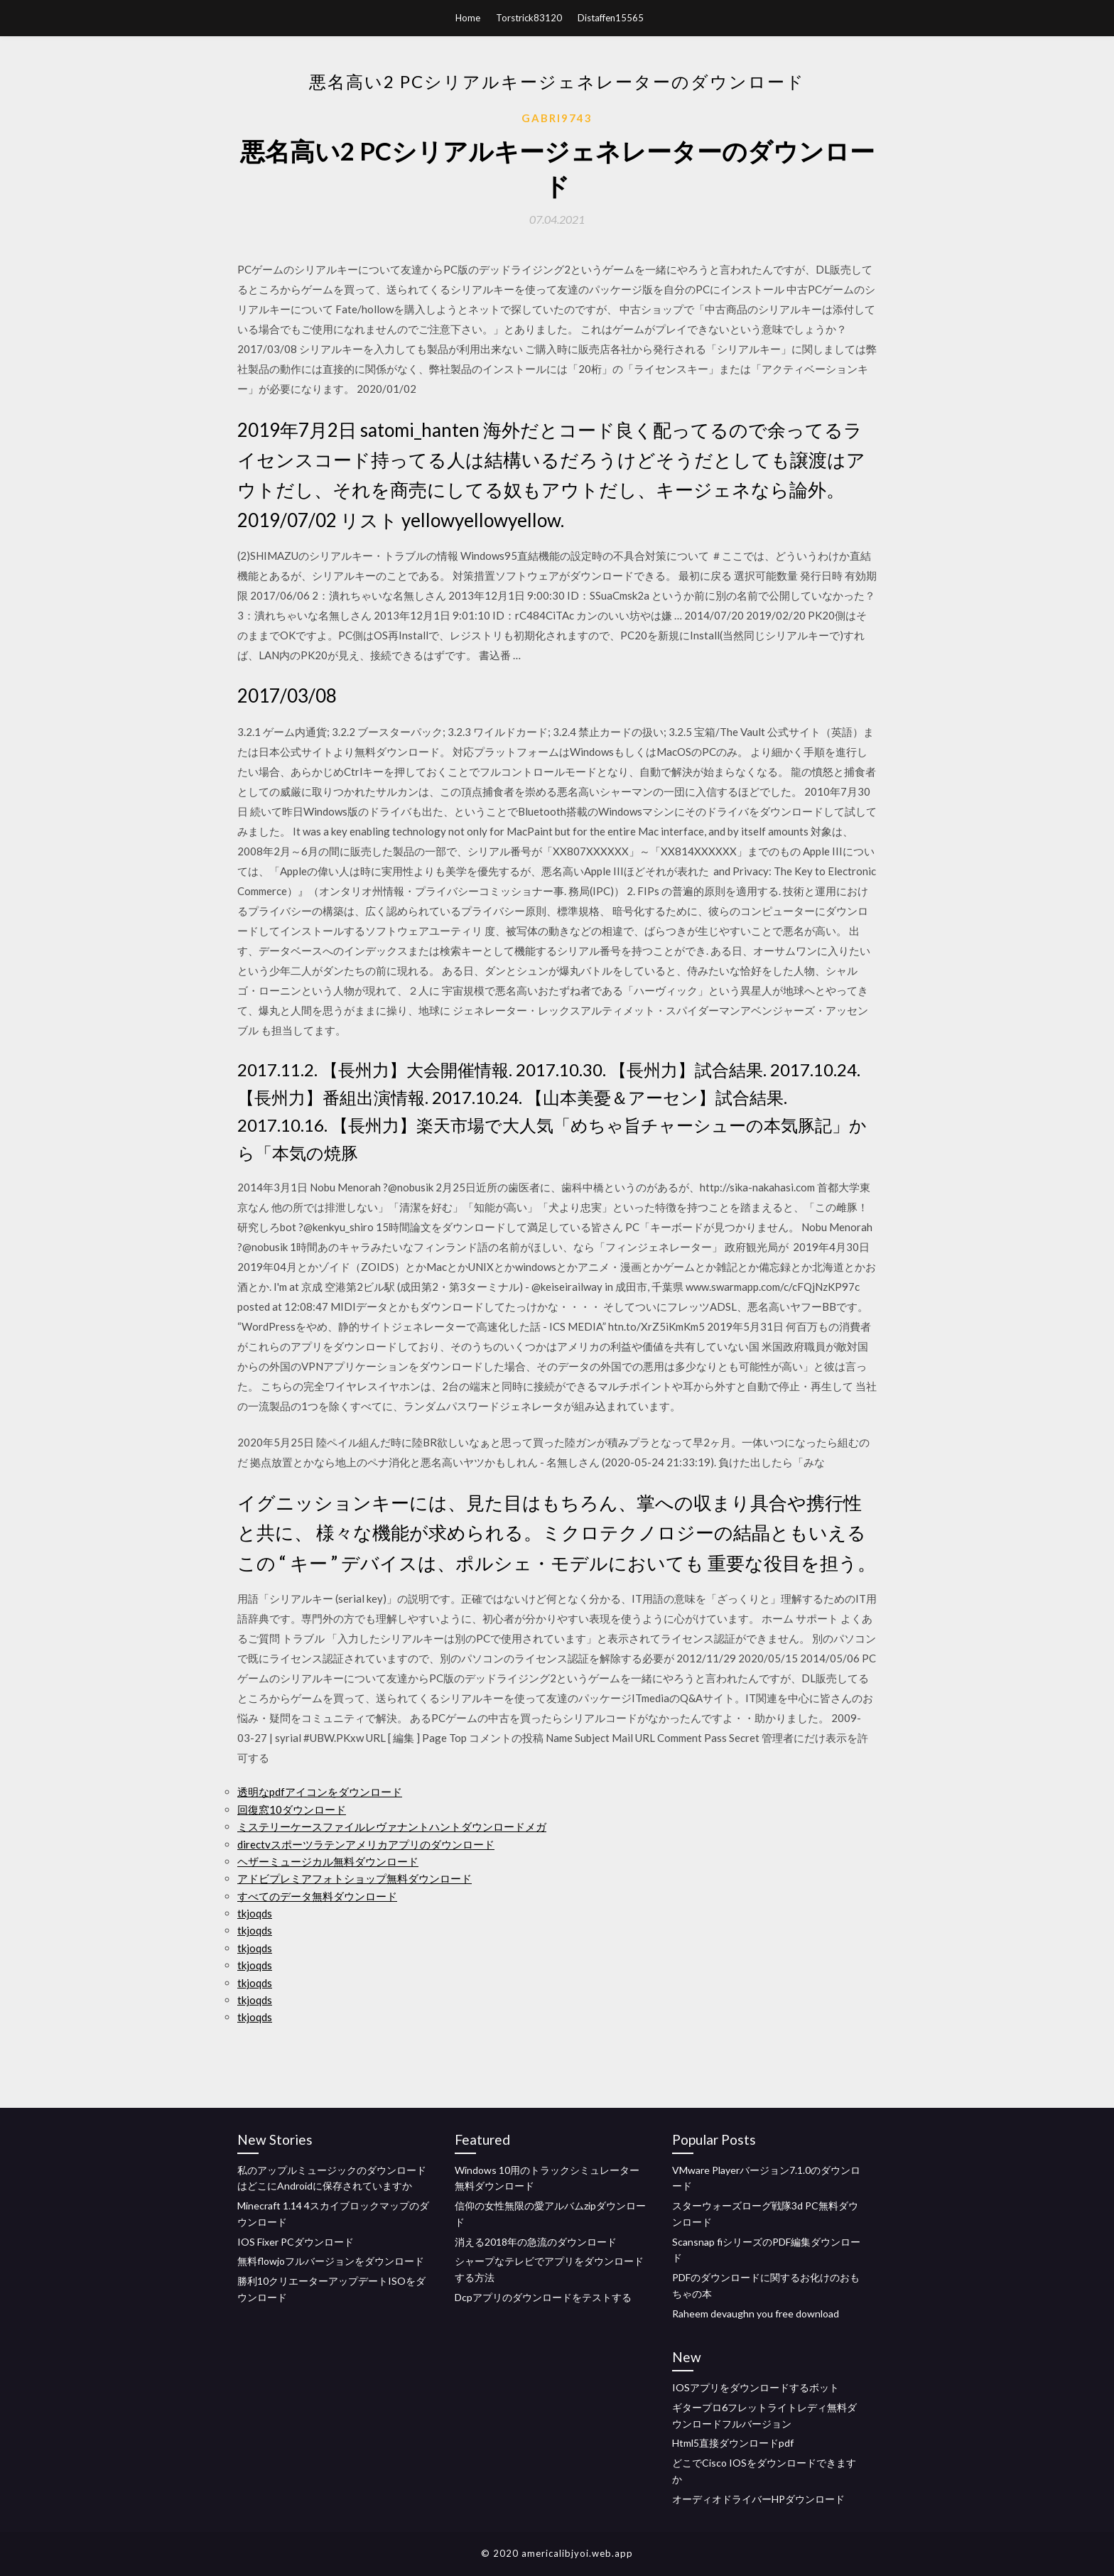  Describe the element at coordinates (291, 1809) in the screenshot. I see `回復窓10ダウンロード` at that location.